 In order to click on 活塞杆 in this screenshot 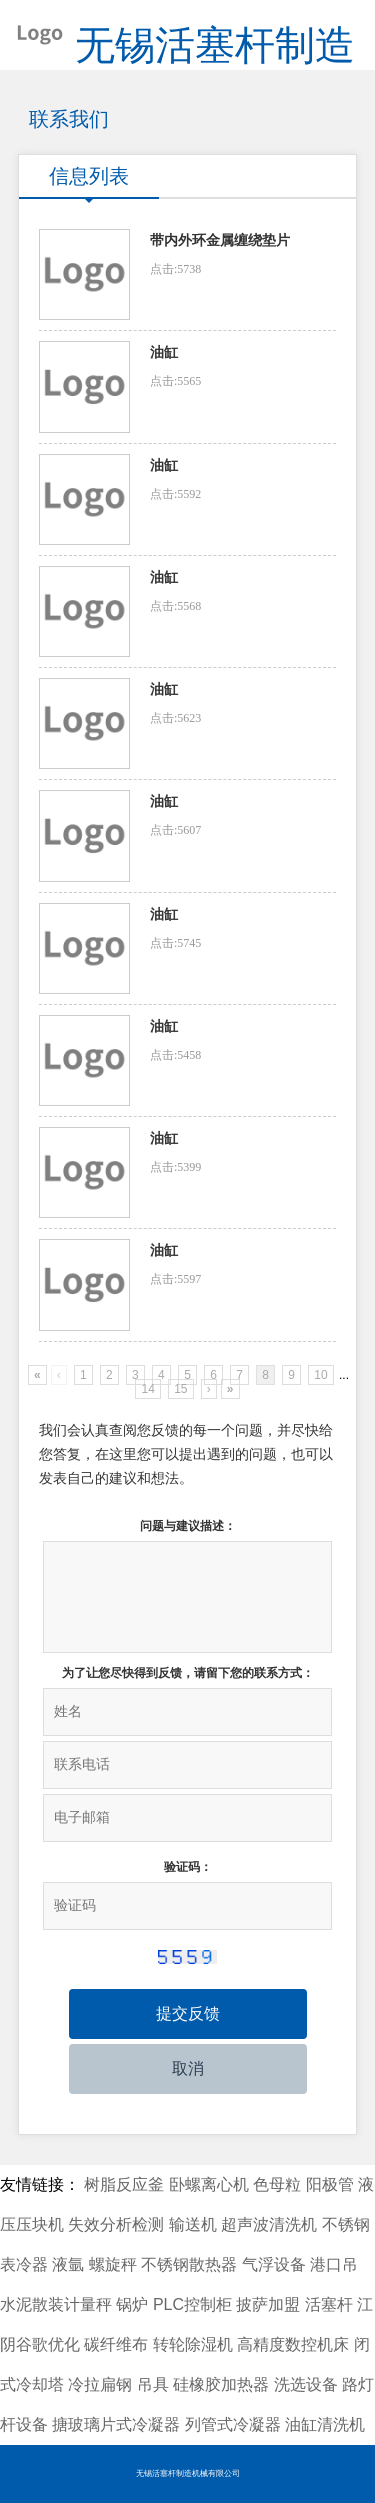, I will do `click(329, 2304)`.